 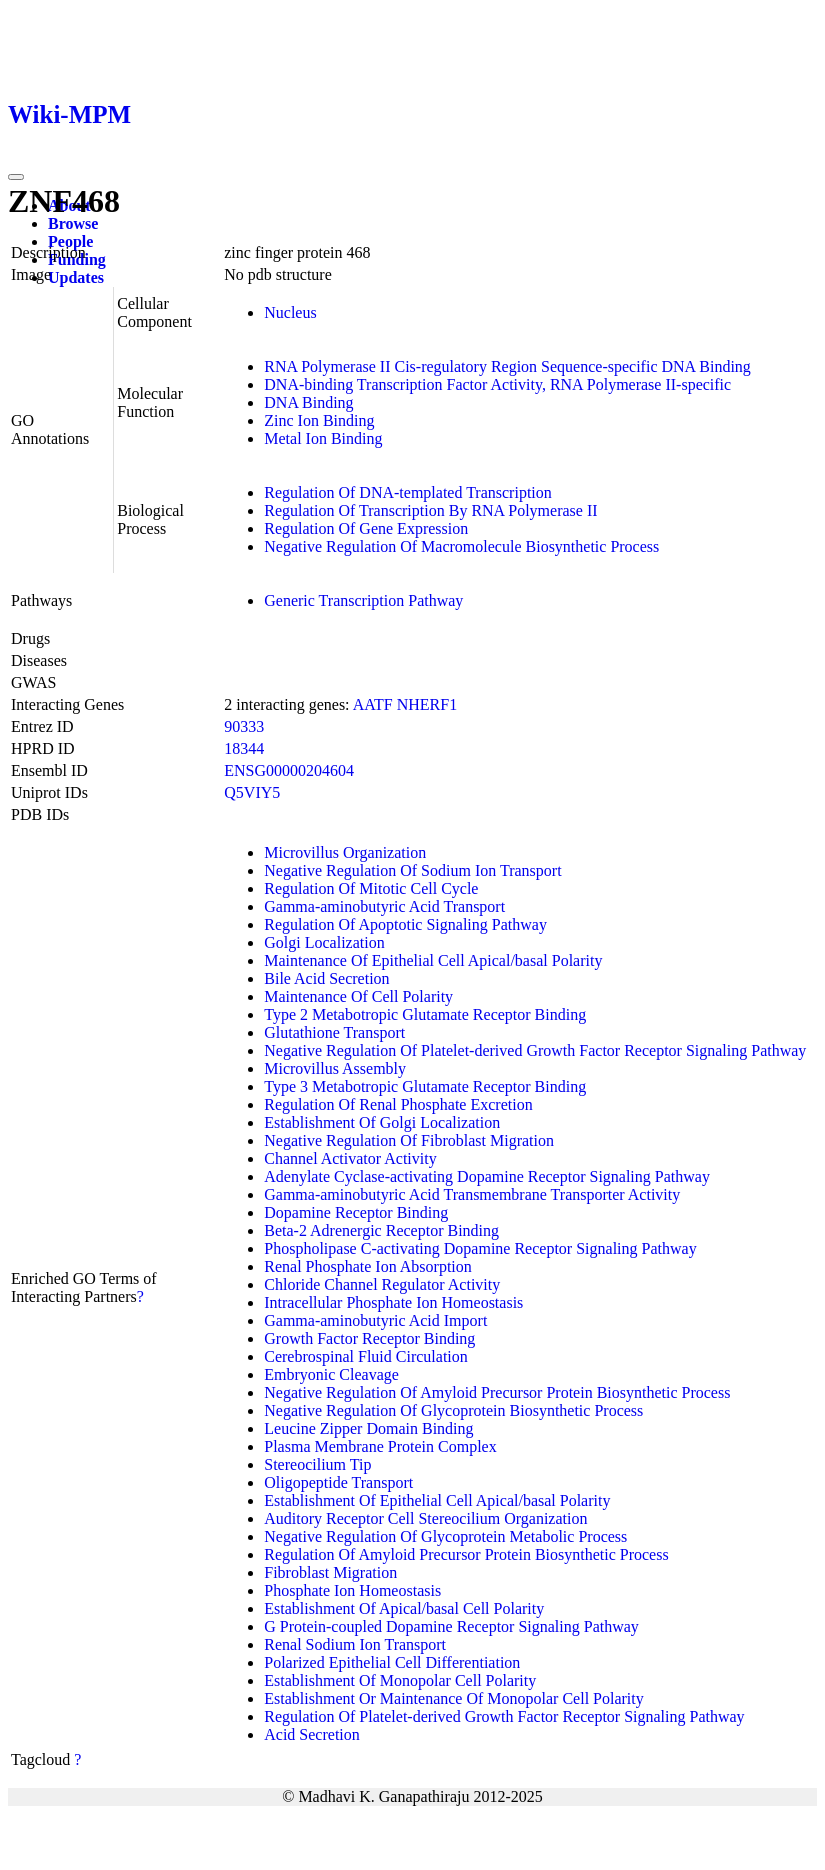 I want to click on G Protein-coupled Dopamine Receptor Signaling Pathway, so click(x=451, y=1626).